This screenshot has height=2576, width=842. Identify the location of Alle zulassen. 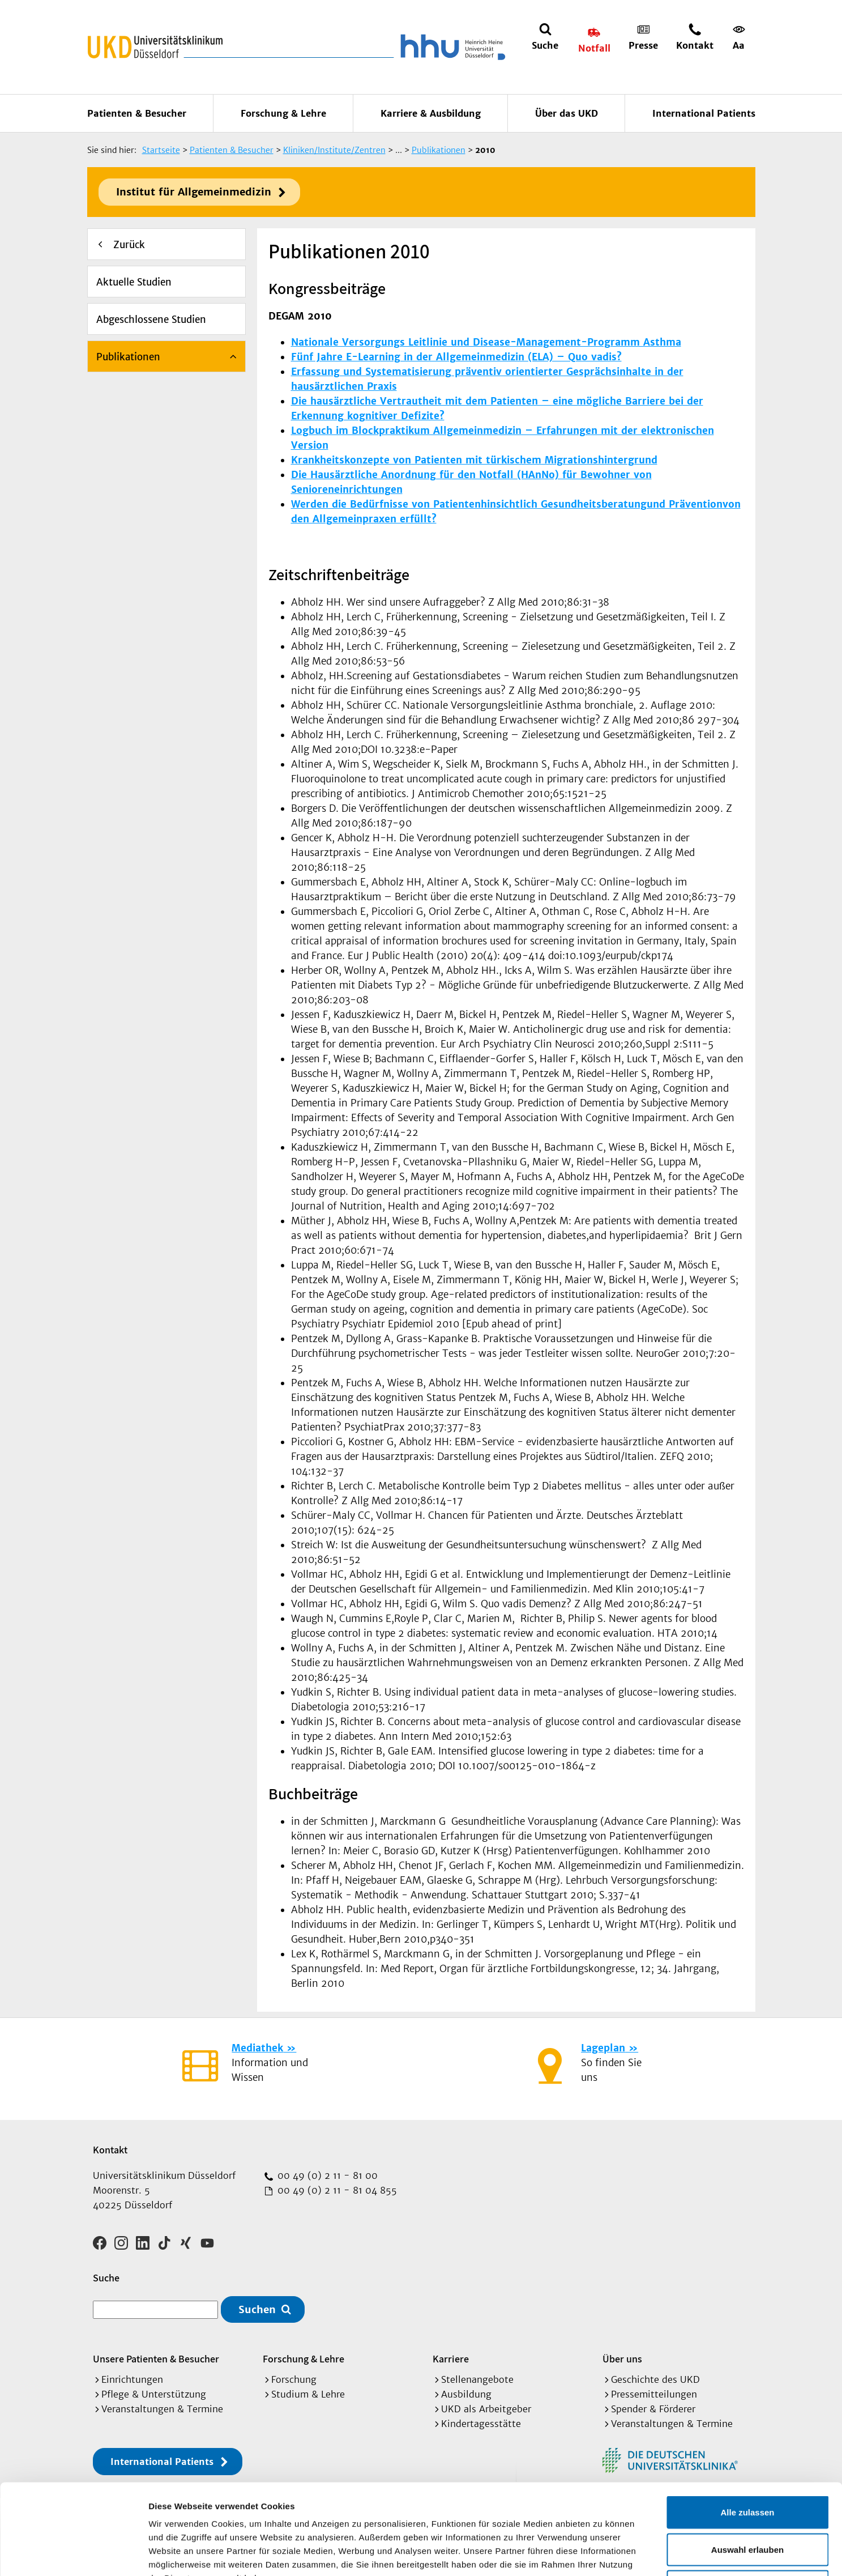
(747, 2427).